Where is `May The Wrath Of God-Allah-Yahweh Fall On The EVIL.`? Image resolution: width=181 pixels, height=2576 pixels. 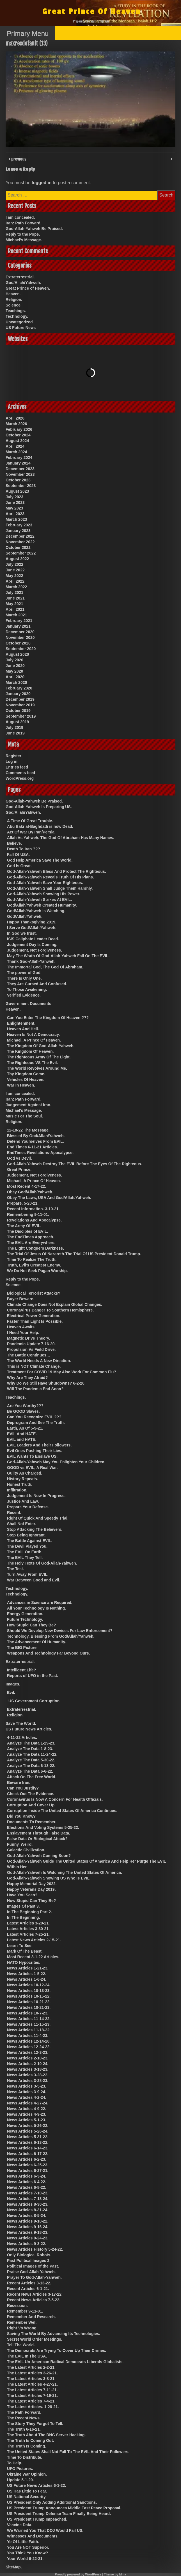 May The Wrath Of God-Allah-Yahweh Fall On The EVIL. is located at coordinates (58, 956).